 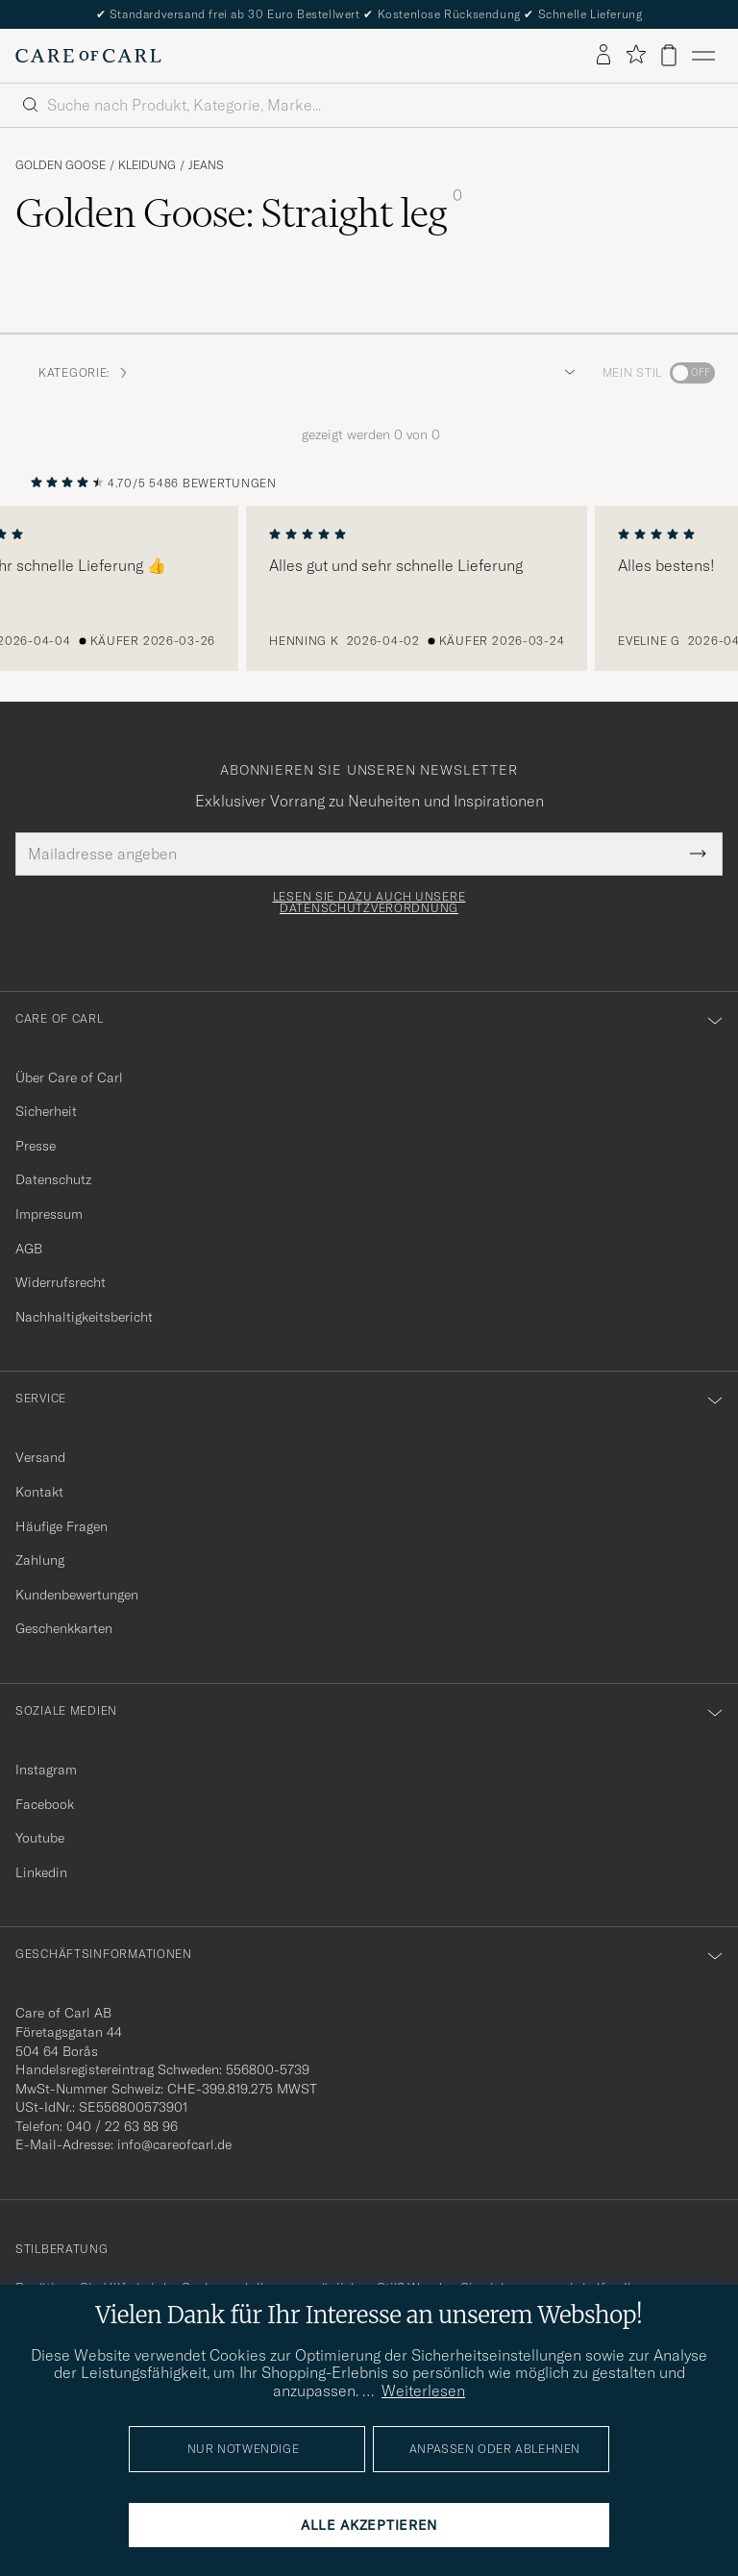 What do you see at coordinates (60, 1282) in the screenshot?
I see `Widerrufsrecht` at bounding box center [60, 1282].